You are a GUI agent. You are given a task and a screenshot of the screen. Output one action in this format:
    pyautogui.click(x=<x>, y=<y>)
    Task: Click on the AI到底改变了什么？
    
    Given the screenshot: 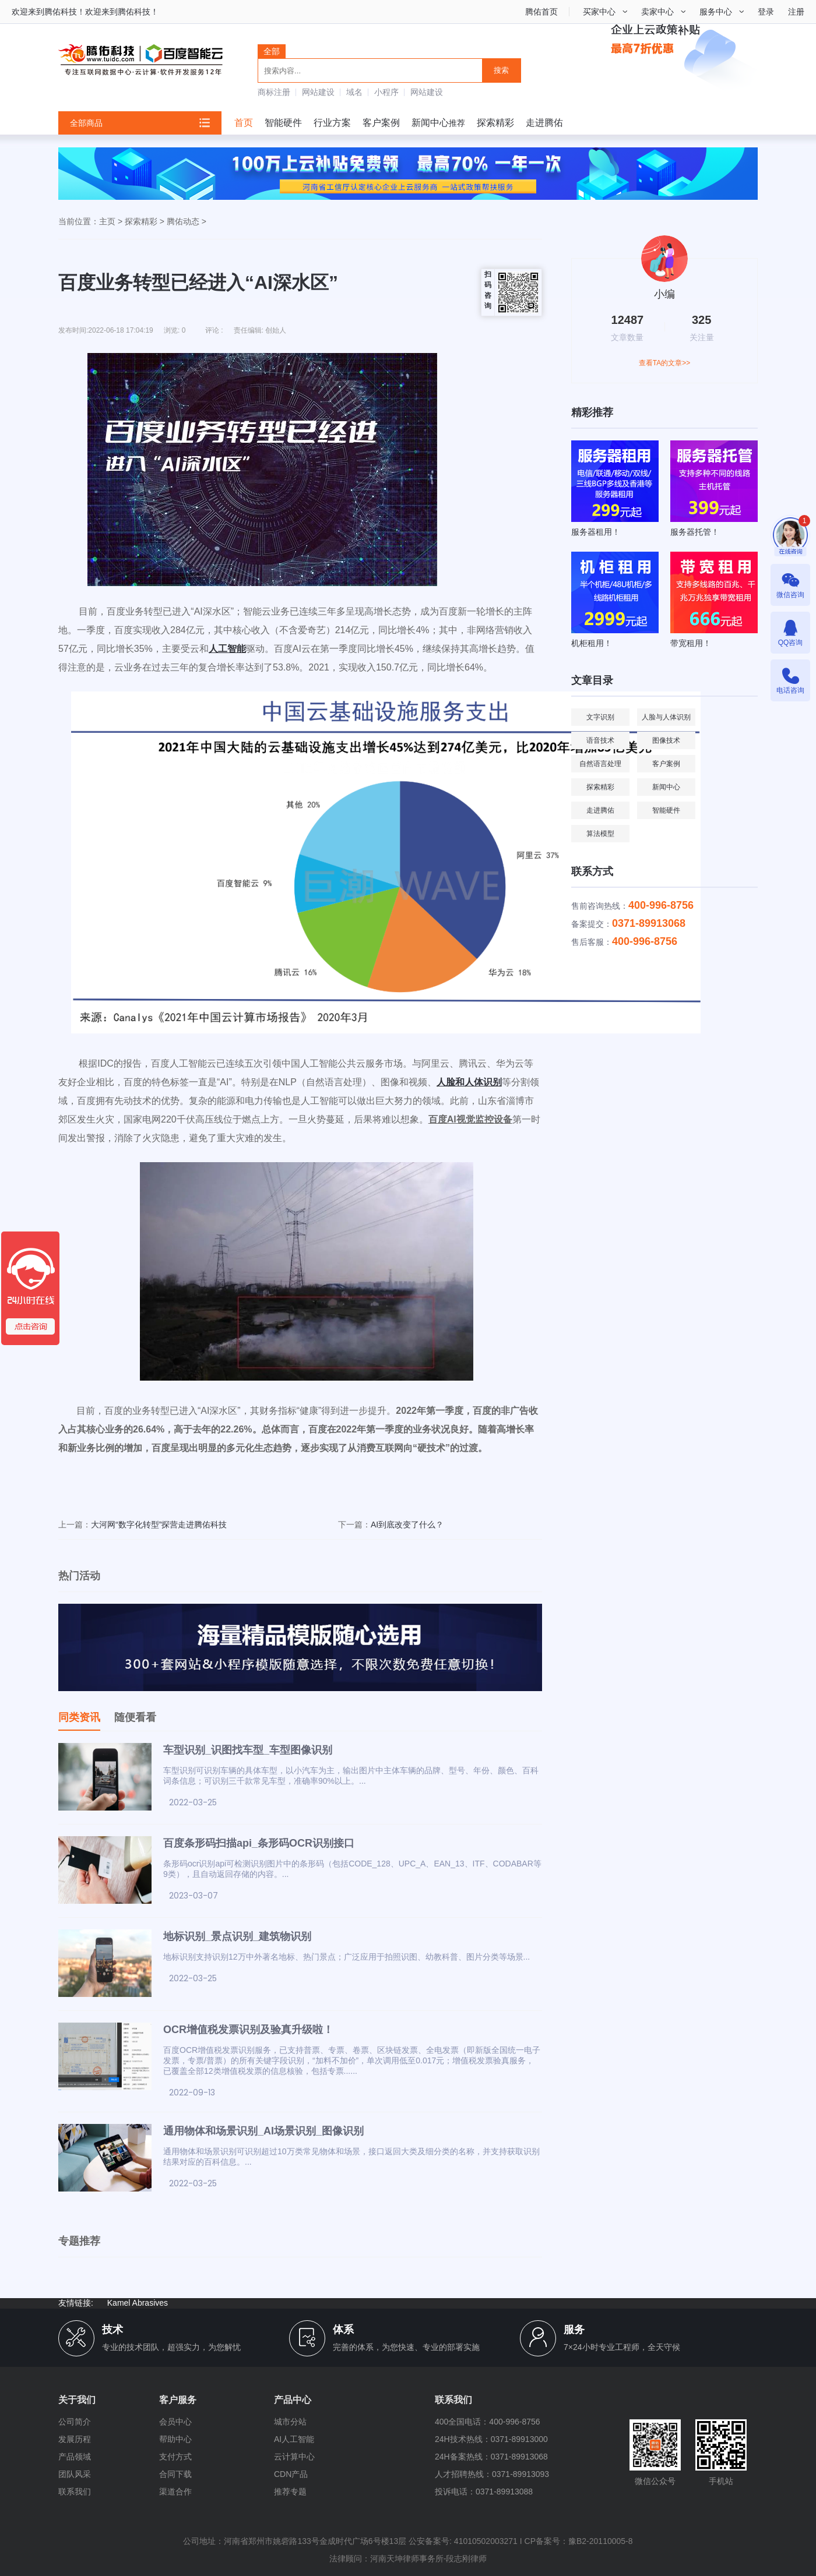 What is the action you would take?
    pyautogui.click(x=407, y=1524)
    